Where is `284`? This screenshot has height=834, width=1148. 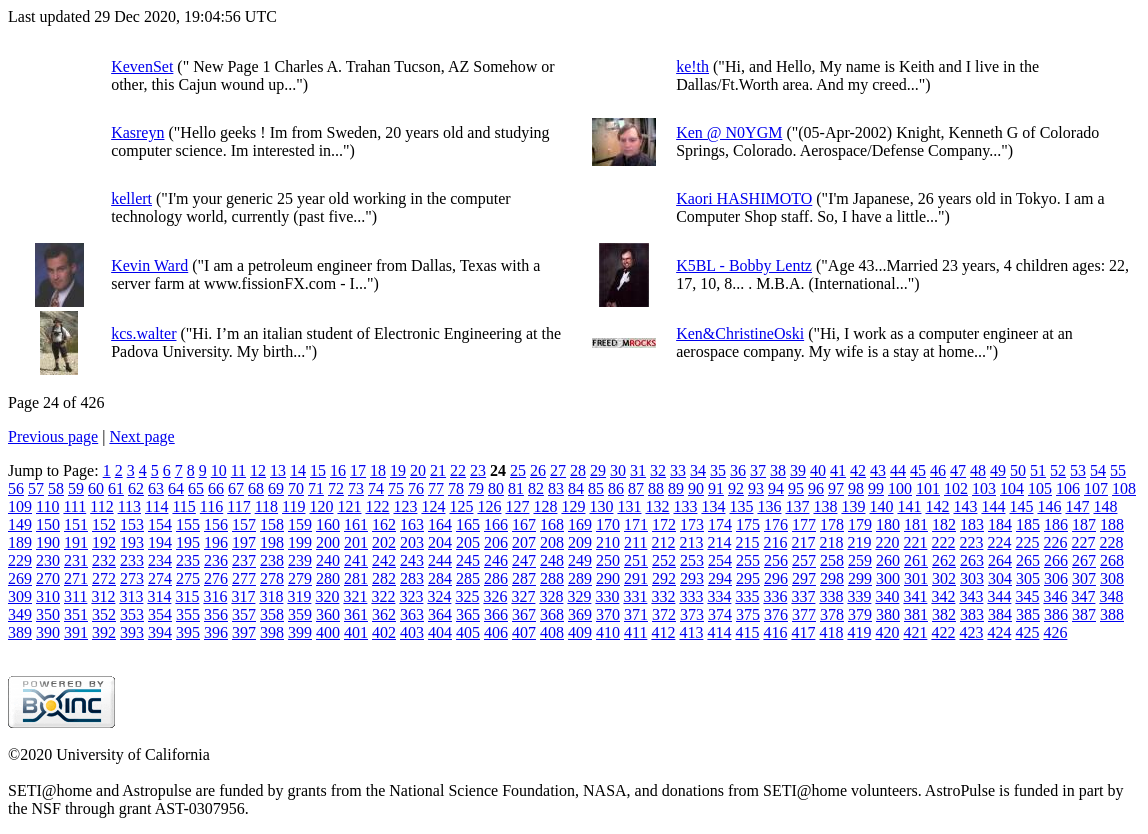 284 is located at coordinates (440, 578).